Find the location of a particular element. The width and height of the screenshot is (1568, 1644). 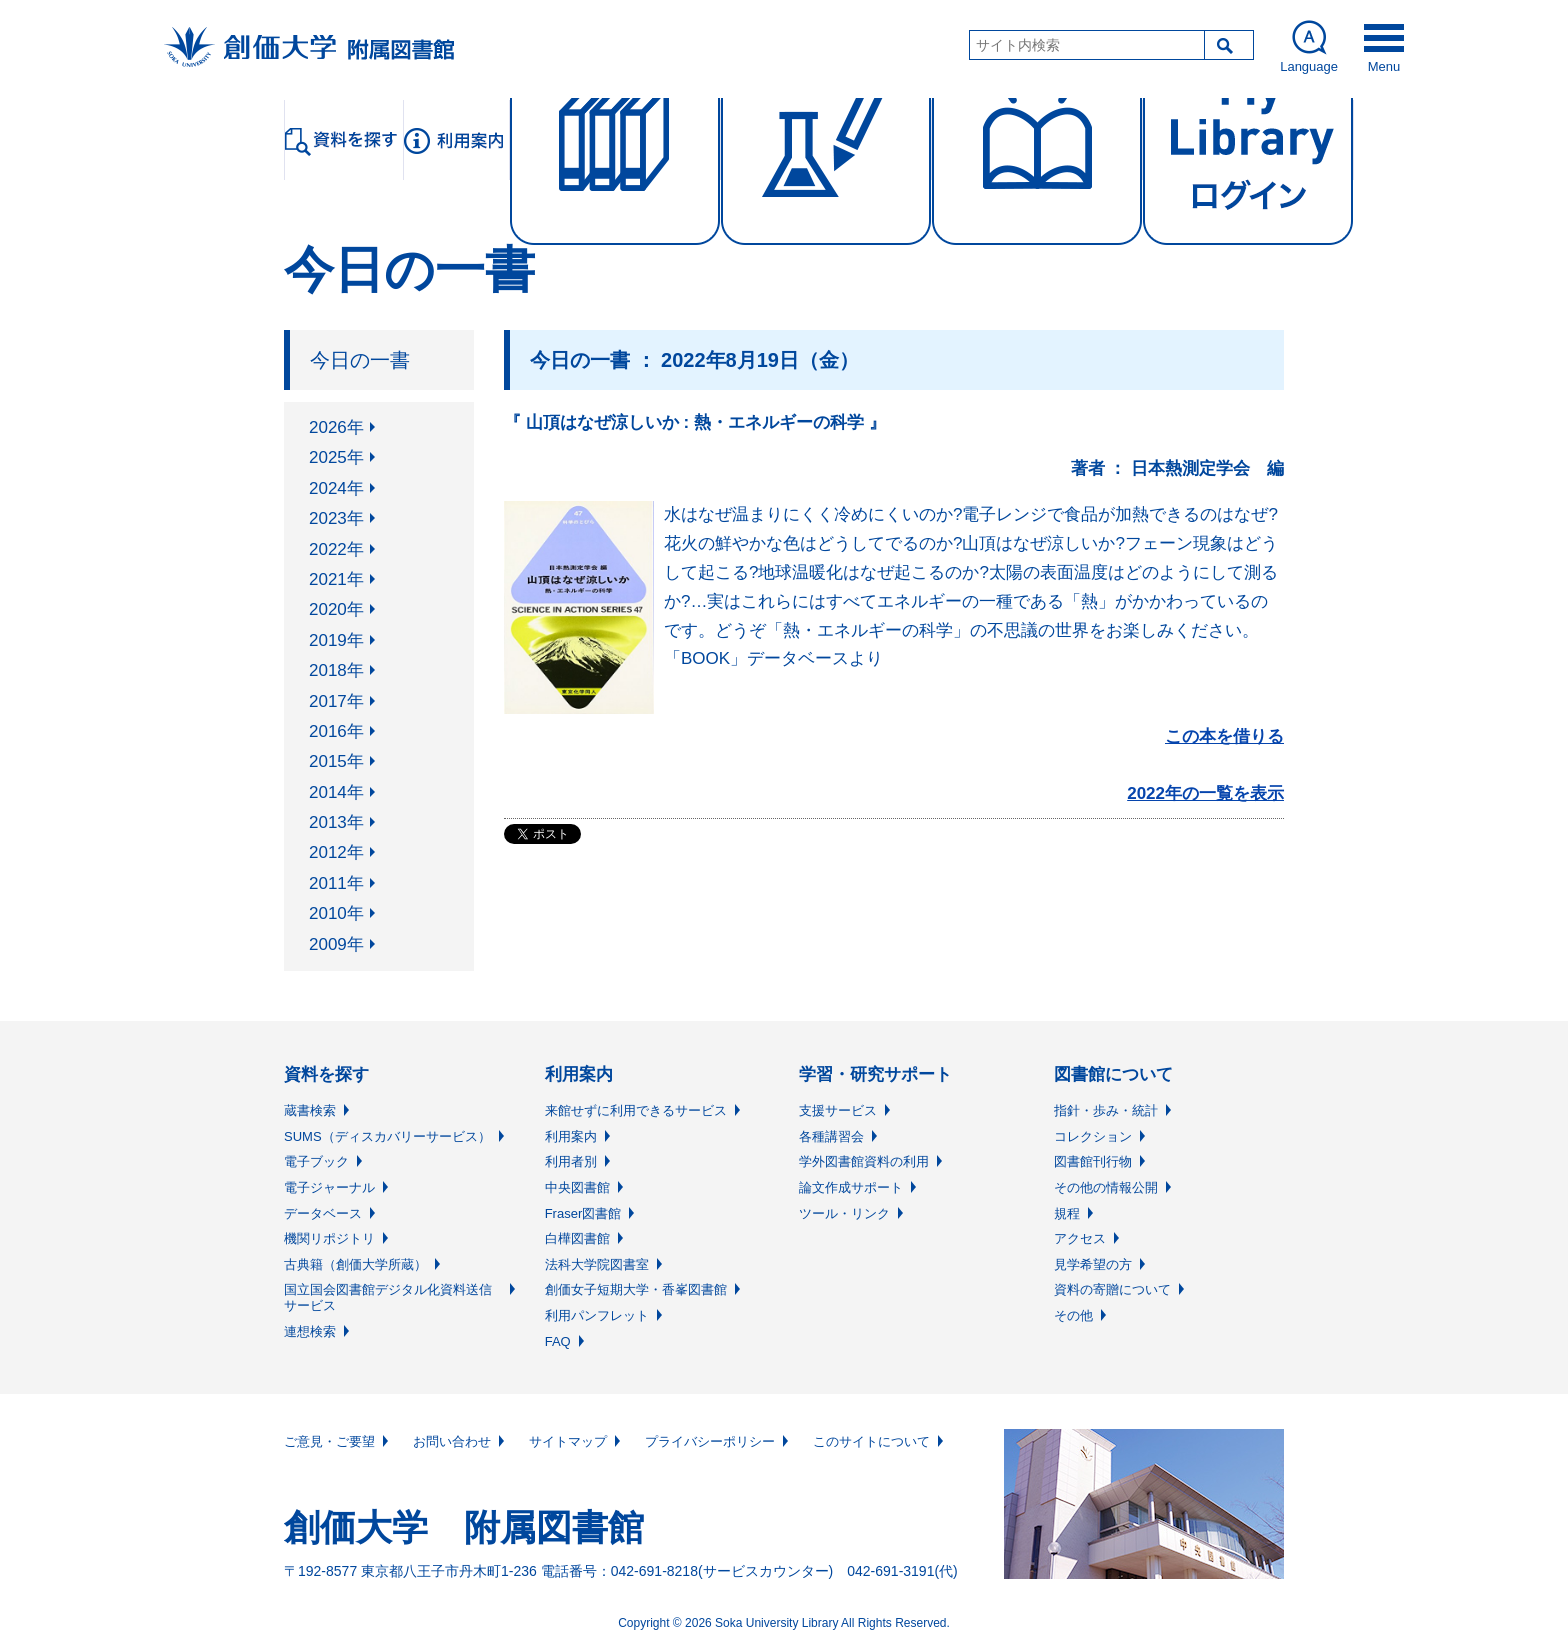

中央図書館 is located at coordinates (577, 1187).